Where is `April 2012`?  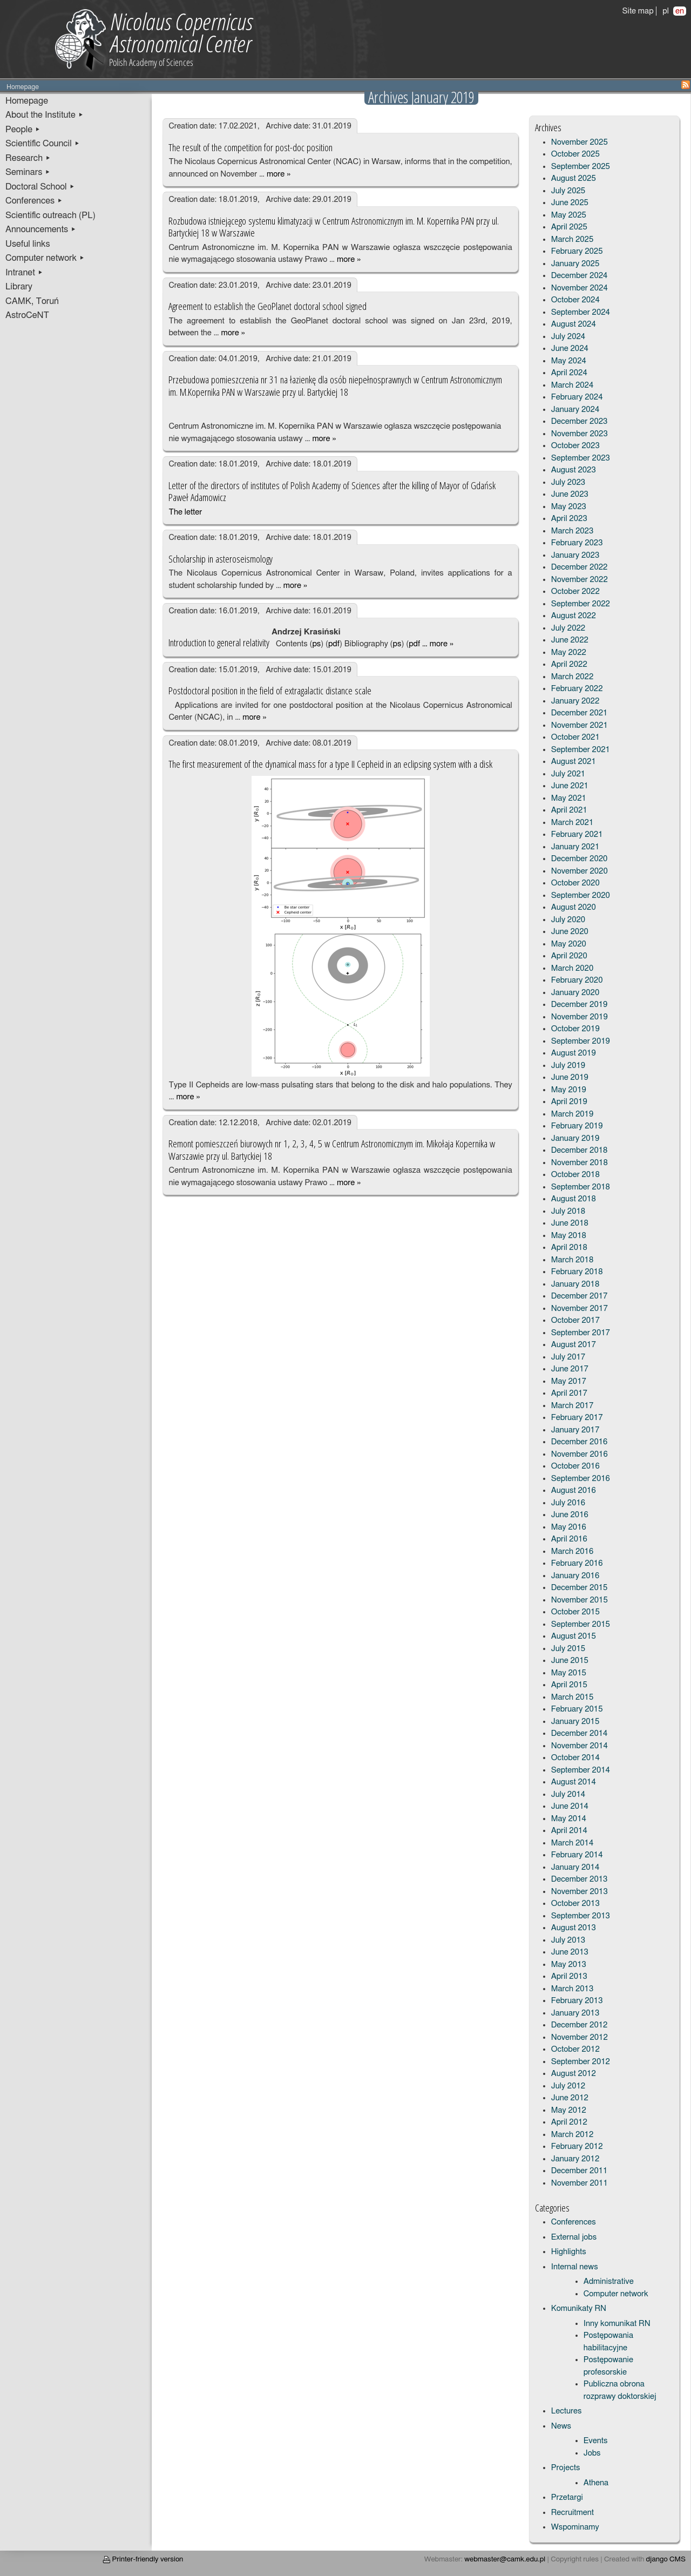
April 2012 is located at coordinates (569, 2122).